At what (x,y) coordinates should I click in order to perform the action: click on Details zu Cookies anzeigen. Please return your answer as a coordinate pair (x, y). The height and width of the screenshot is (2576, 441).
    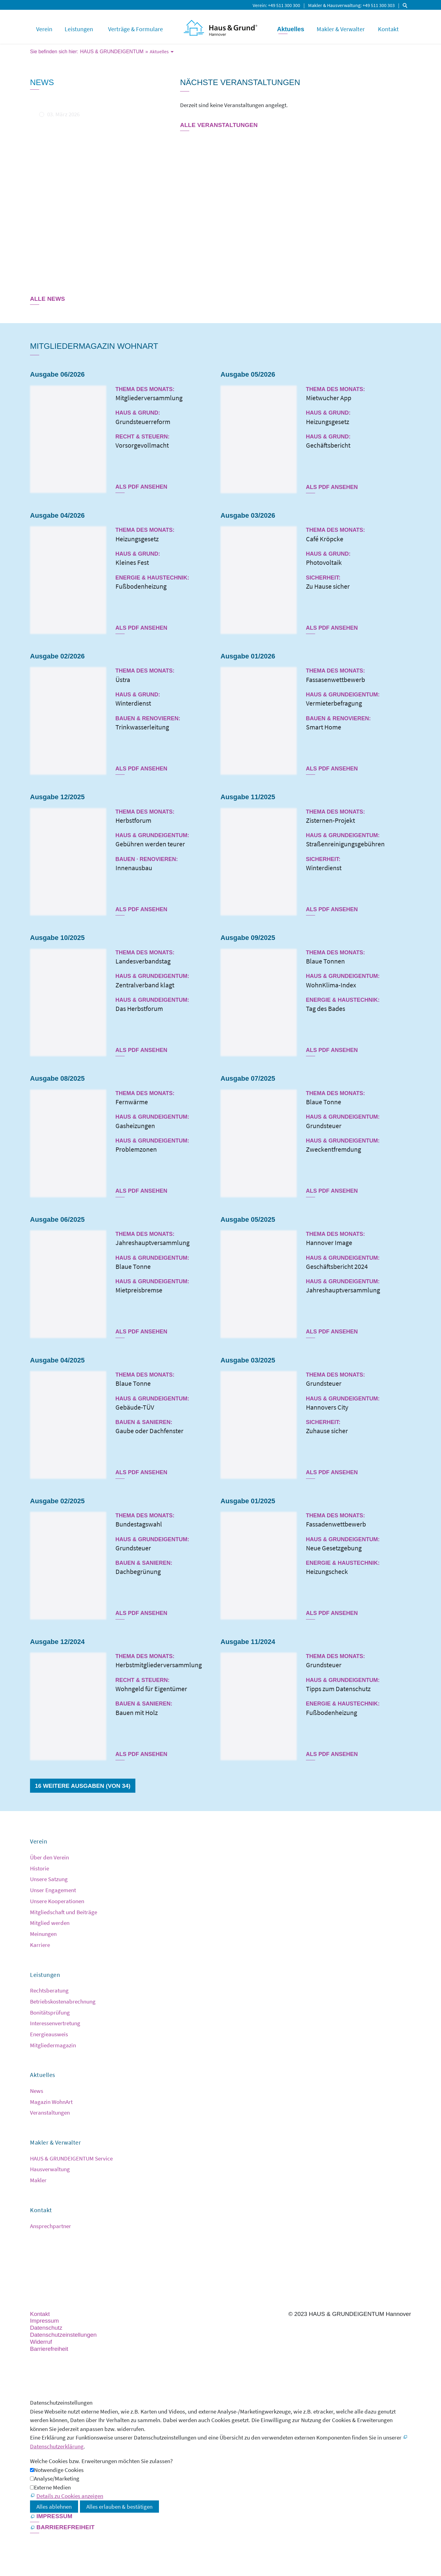
    Looking at the image, I should click on (69, 2496).